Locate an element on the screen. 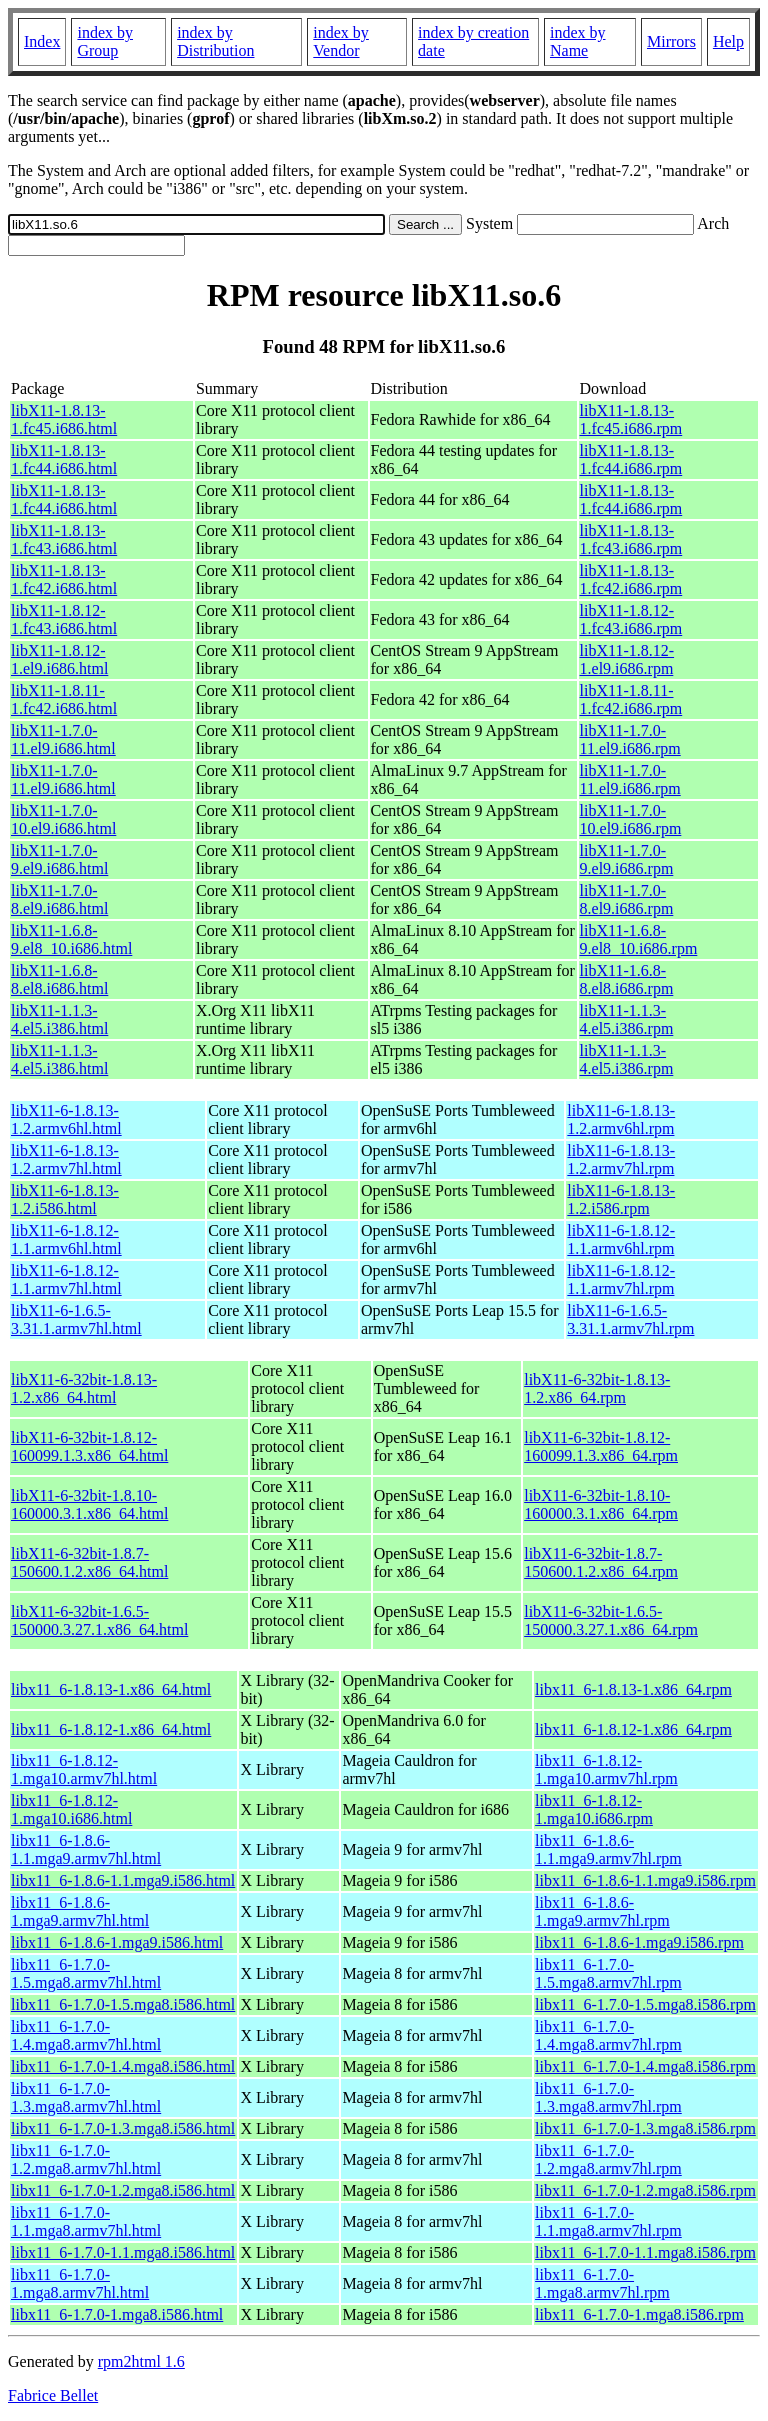  libx11_6-1.7.0-1.5.mga8.i586.html is located at coordinates (123, 2004).